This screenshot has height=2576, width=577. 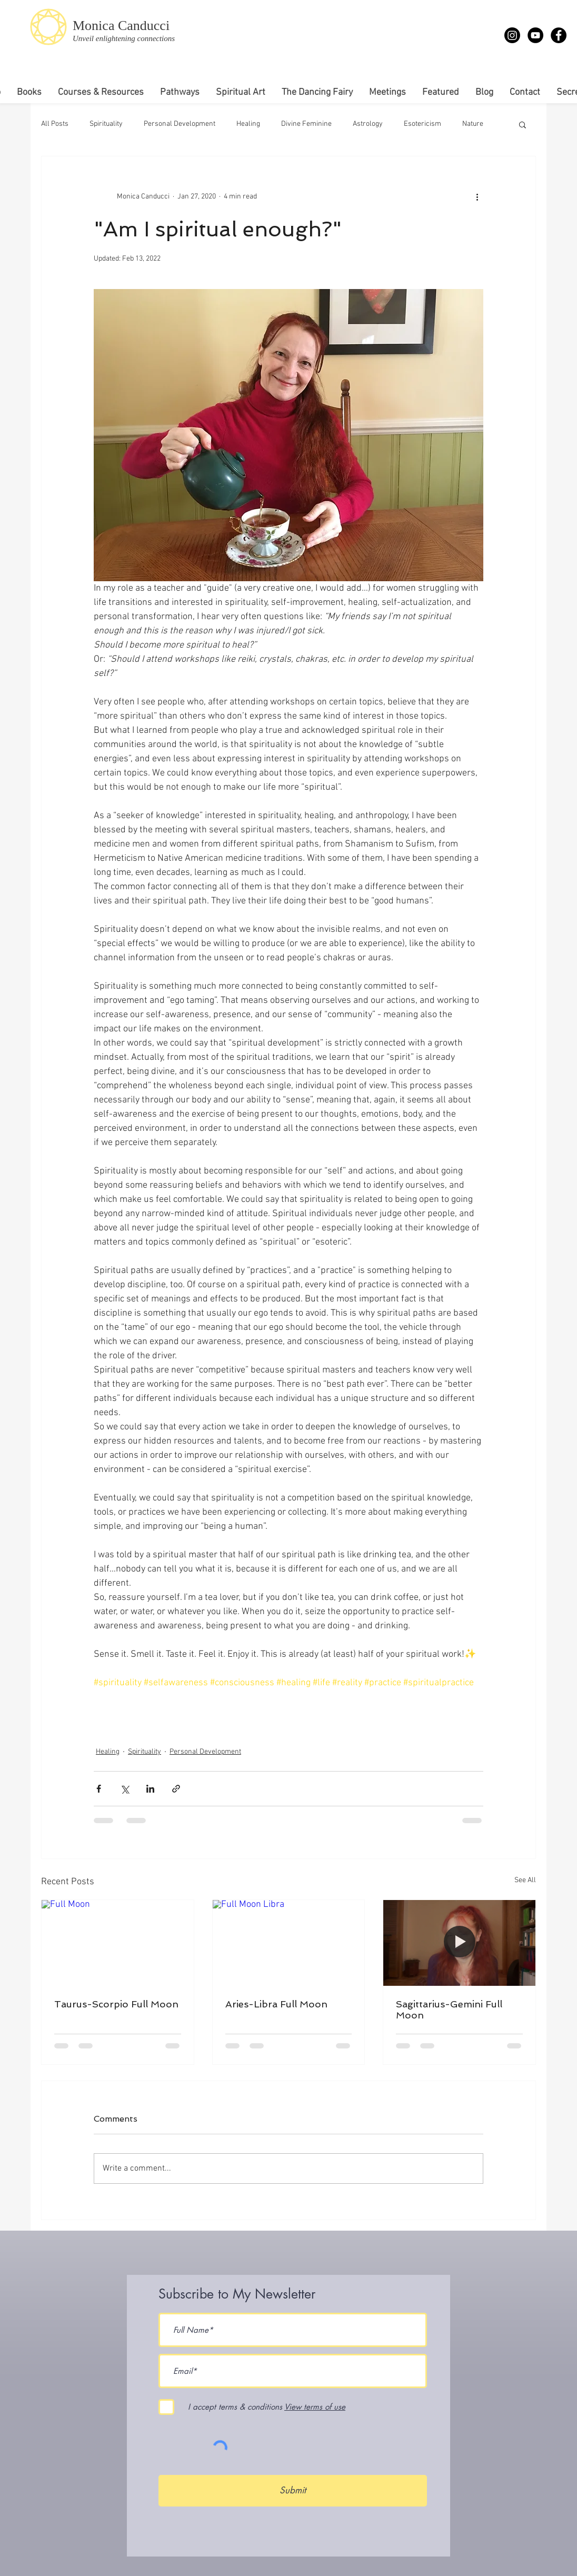 What do you see at coordinates (306, 124) in the screenshot?
I see `Divine Feminine` at bounding box center [306, 124].